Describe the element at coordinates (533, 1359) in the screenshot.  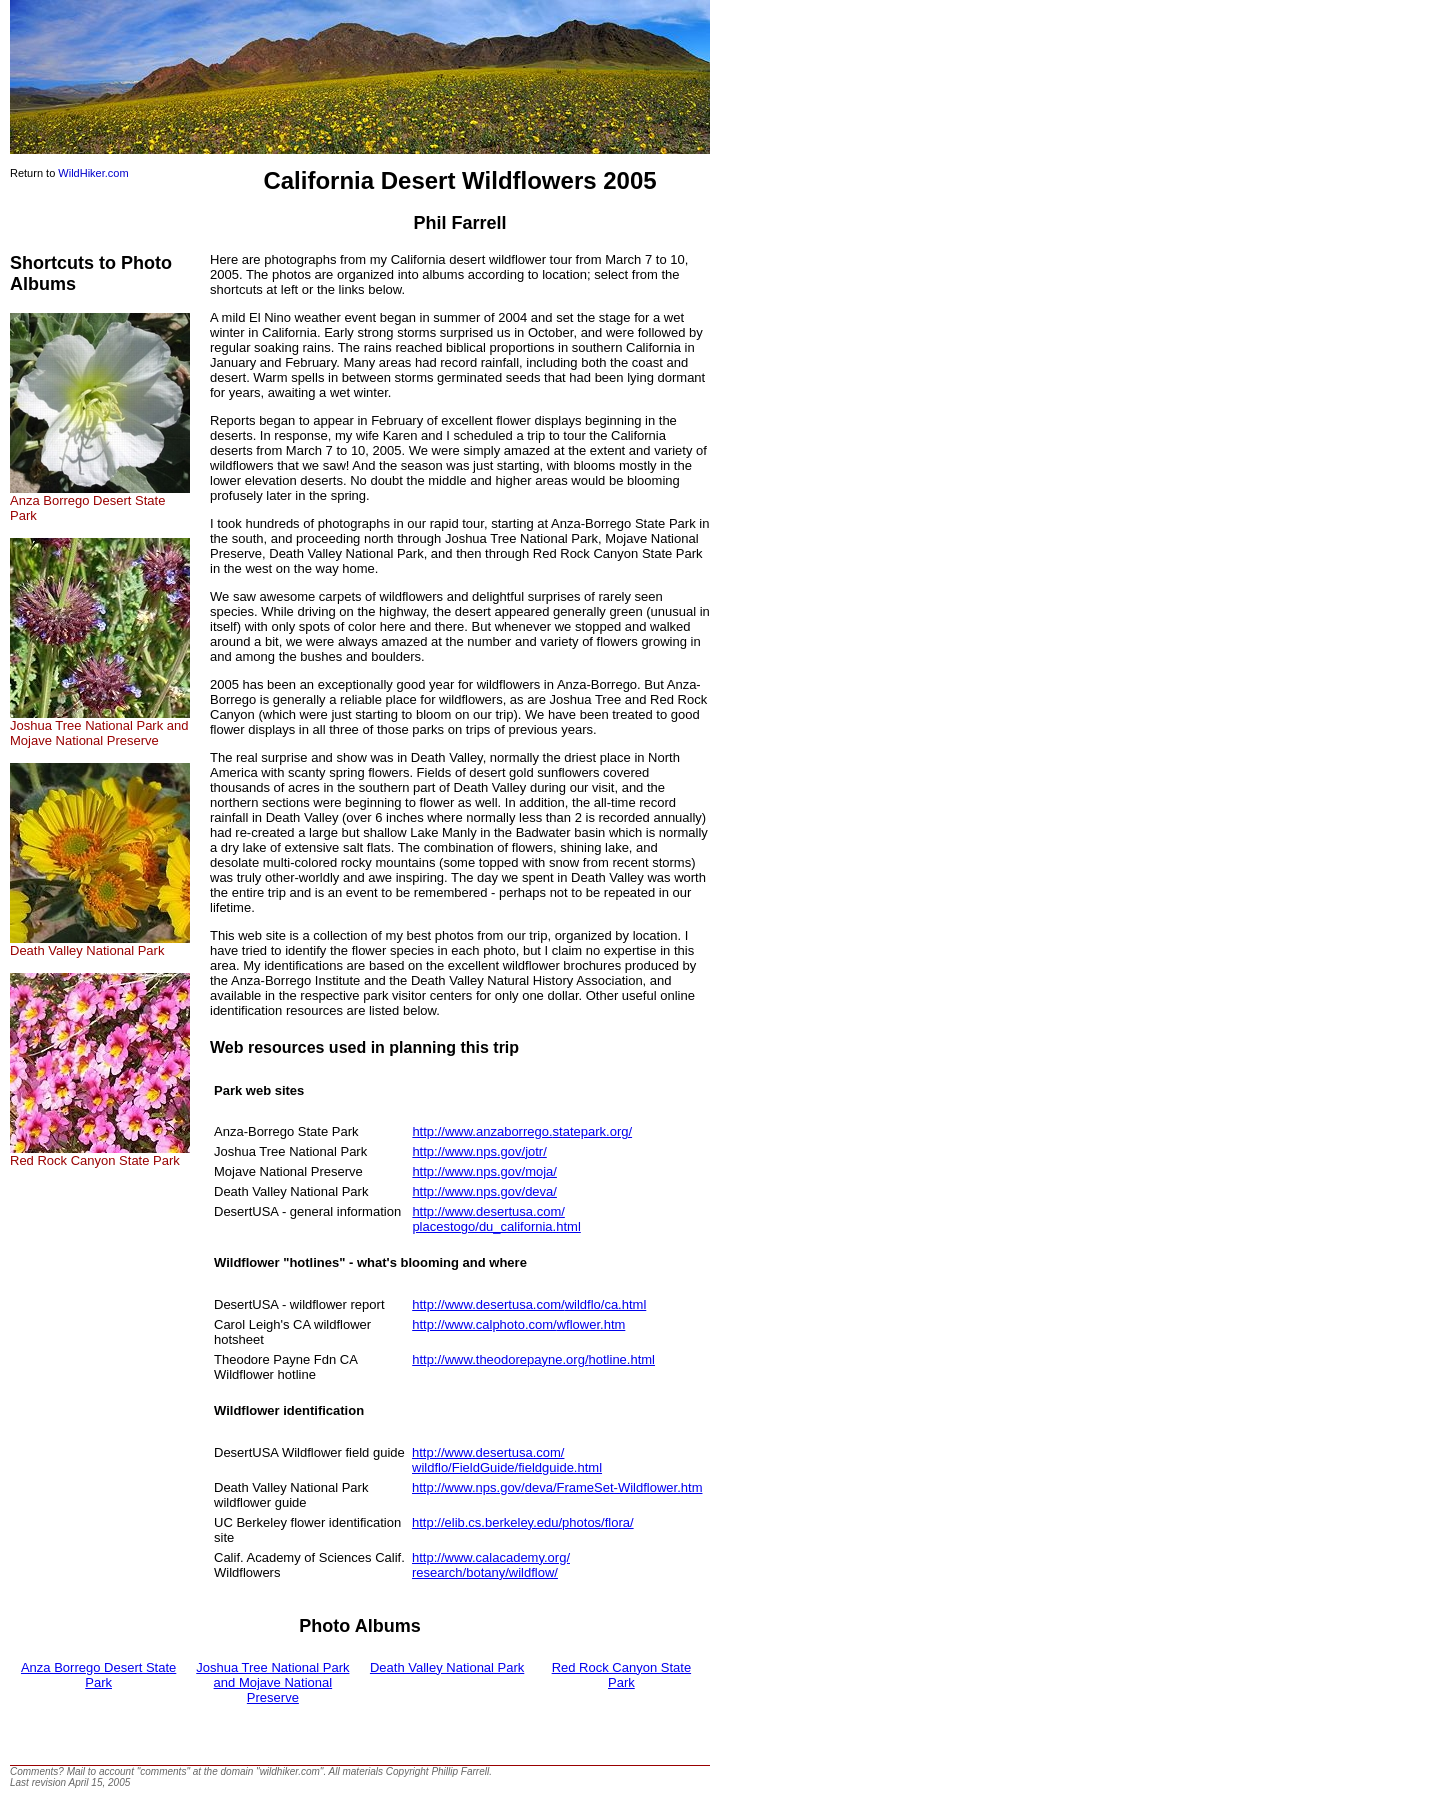
I see `http://www.theodorepayne.org/hotline.html` at that location.